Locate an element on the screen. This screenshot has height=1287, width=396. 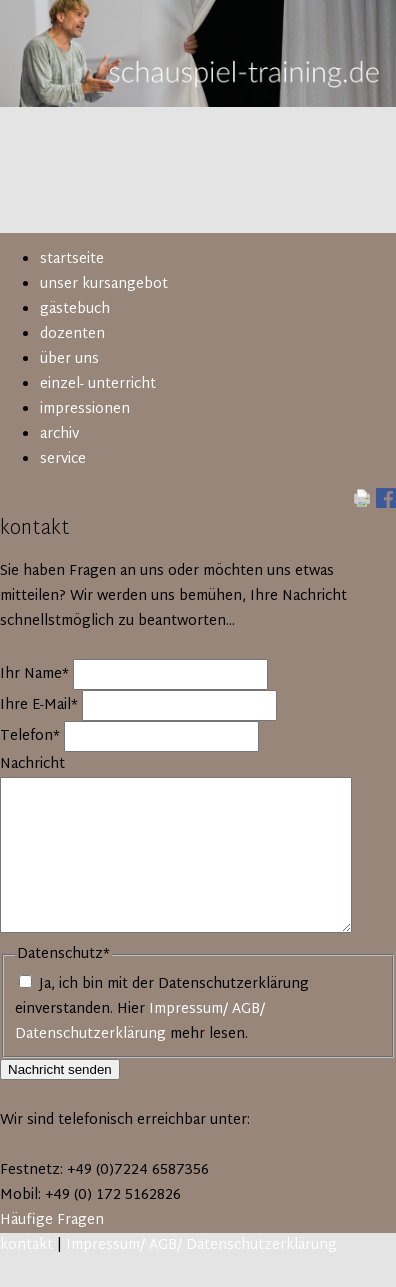
kontakt is located at coordinates (26, 1245).